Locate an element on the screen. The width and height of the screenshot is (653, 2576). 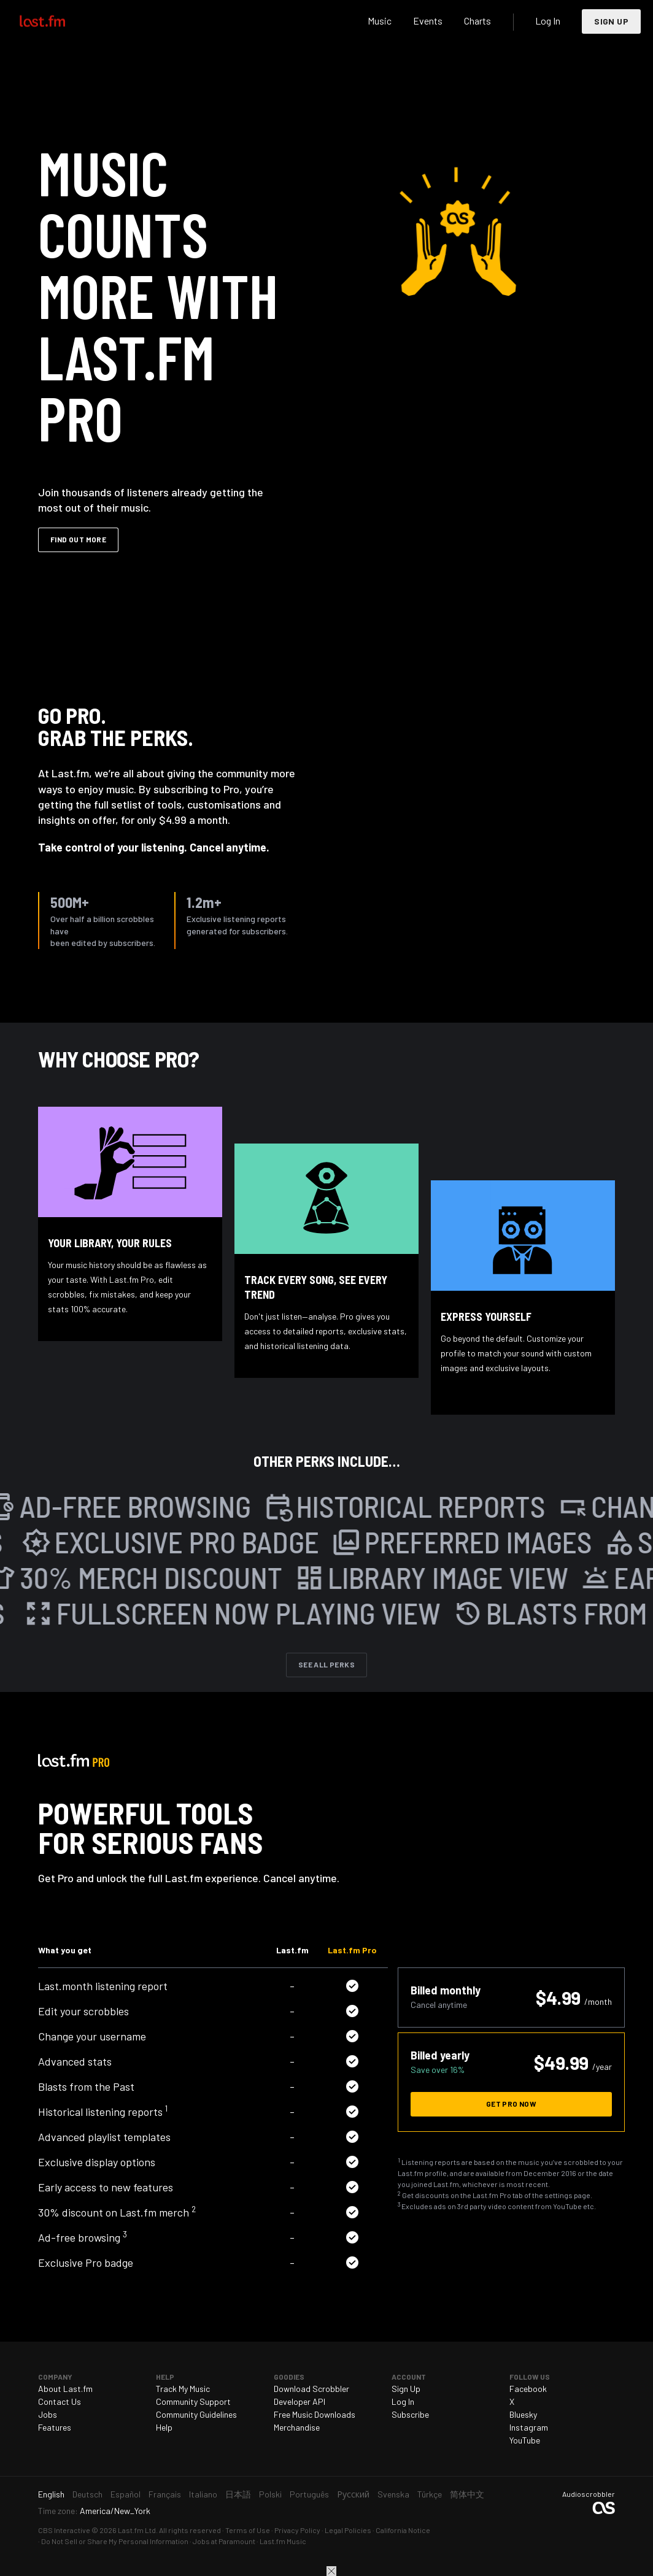
Do Not Sell or Share My Personal Information is located at coordinates (114, 2541).